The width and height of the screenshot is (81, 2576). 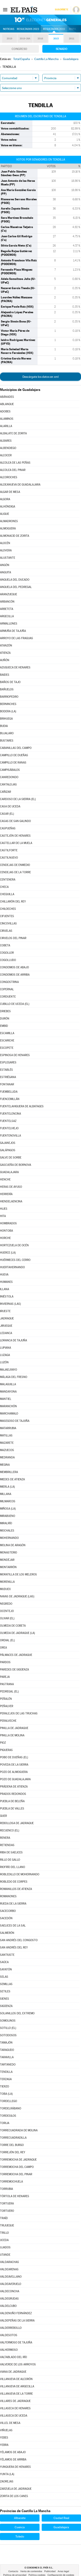 What do you see at coordinates (10, 806) in the screenshot?
I see `CASA DE UCEDA` at bounding box center [10, 806].